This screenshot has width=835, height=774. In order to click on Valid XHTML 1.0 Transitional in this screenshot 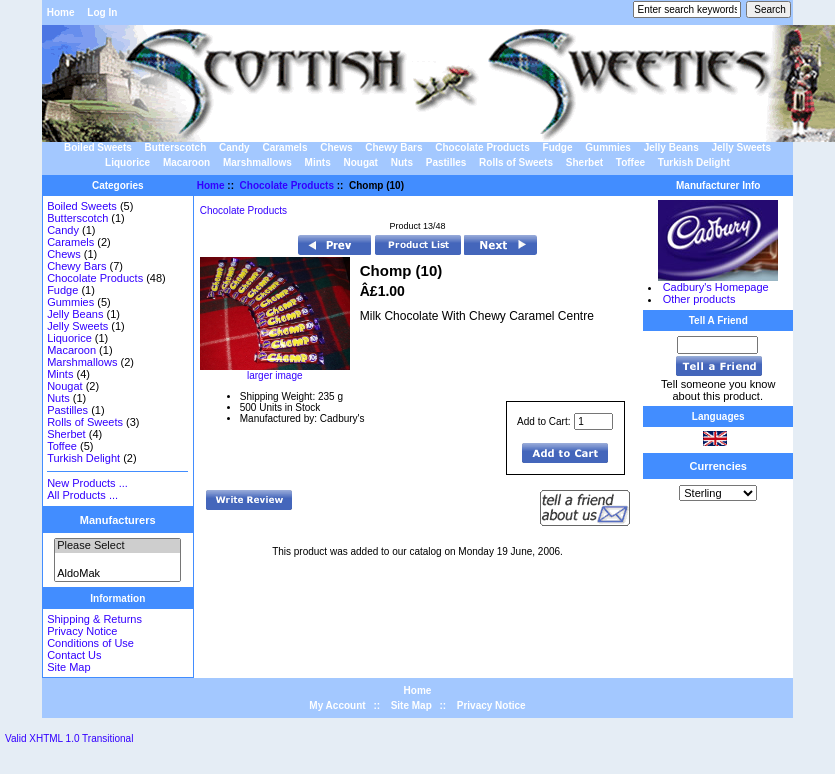, I will do `click(69, 738)`.